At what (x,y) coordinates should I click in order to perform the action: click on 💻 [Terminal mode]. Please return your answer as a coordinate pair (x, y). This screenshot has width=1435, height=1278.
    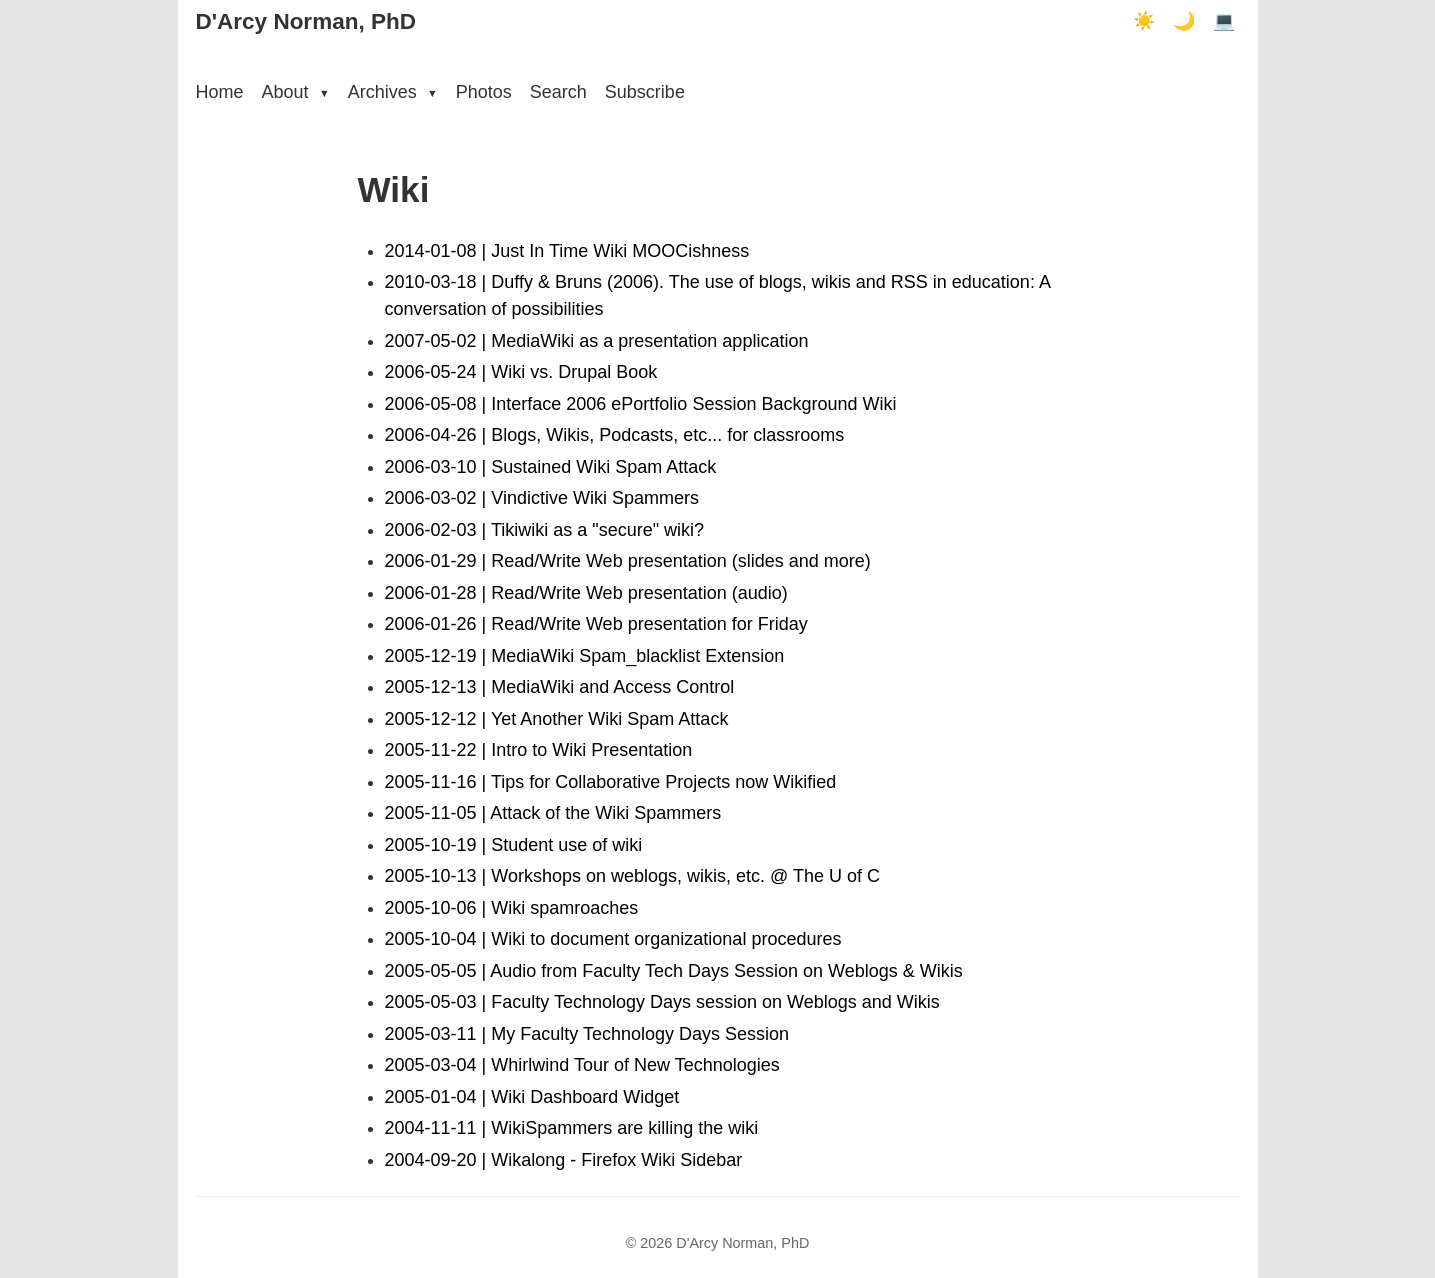
    Looking at the image, I should click on (1224, 21).